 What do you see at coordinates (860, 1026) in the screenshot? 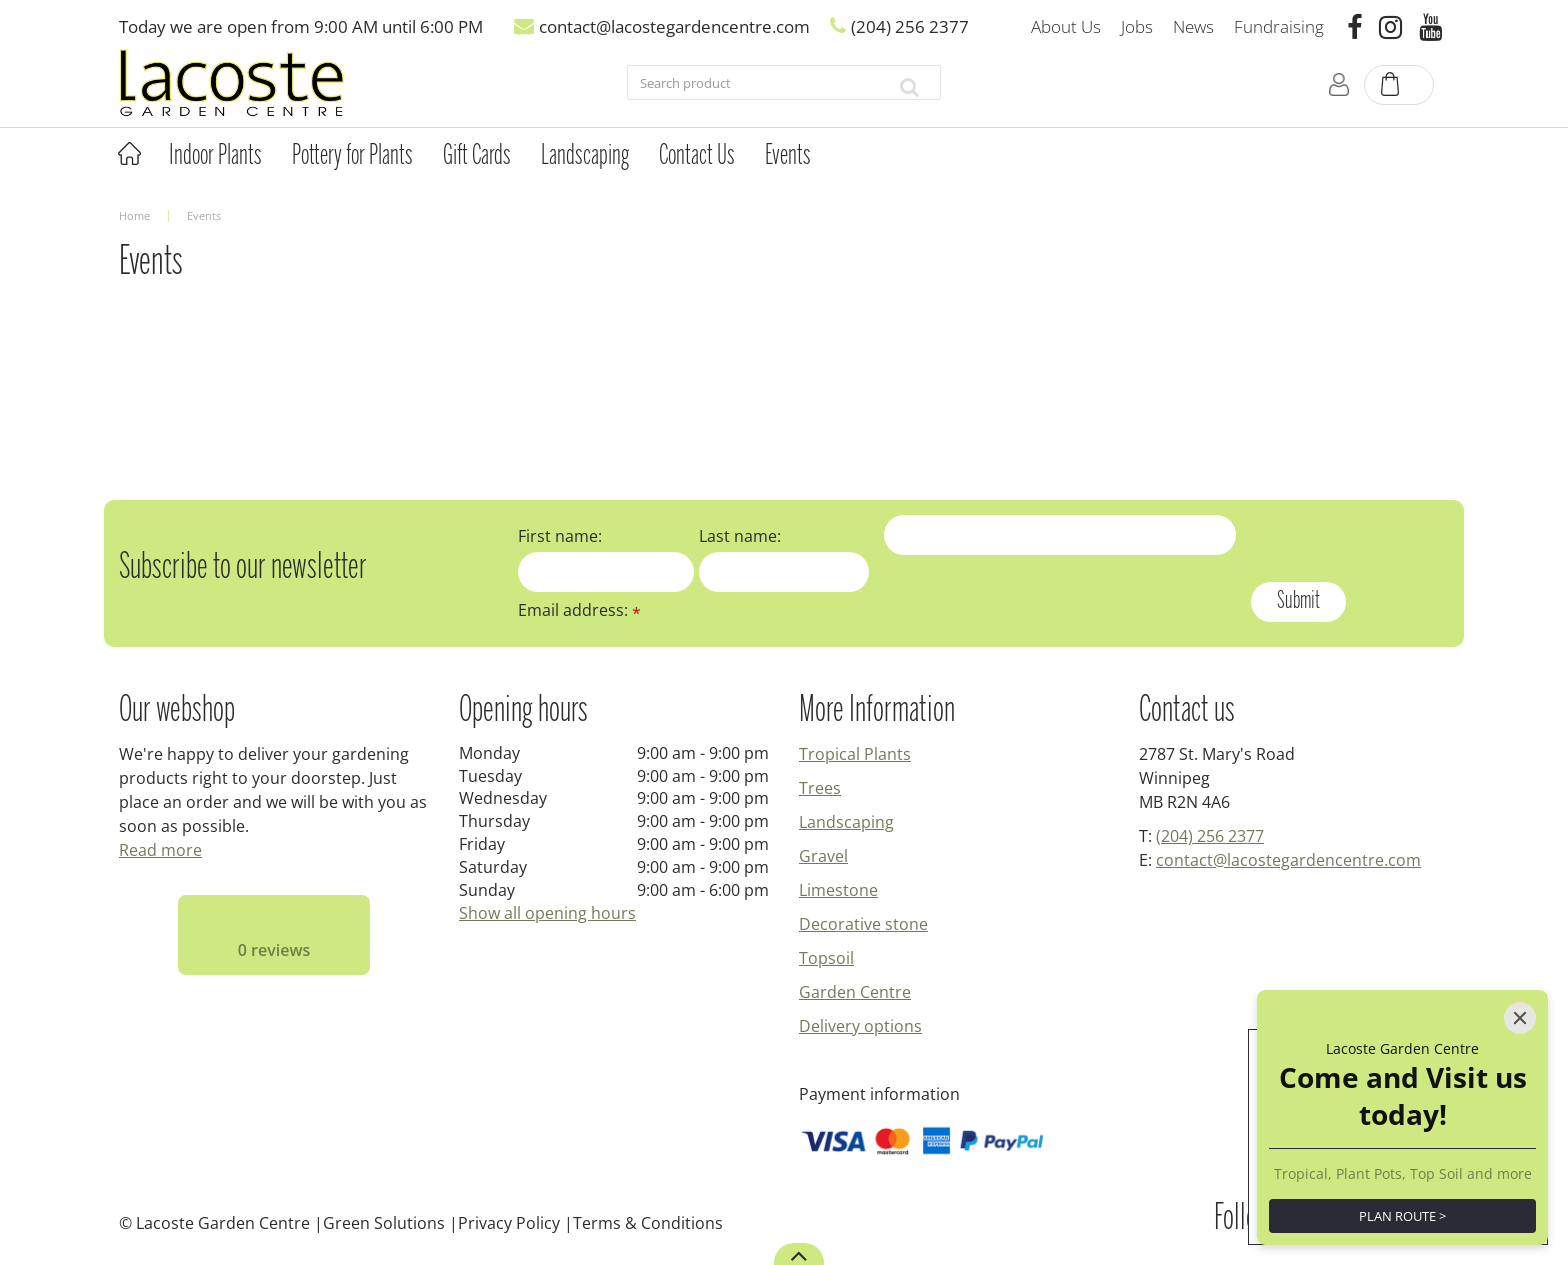
I see `Delivery options` at bounding box center [860, 1026].